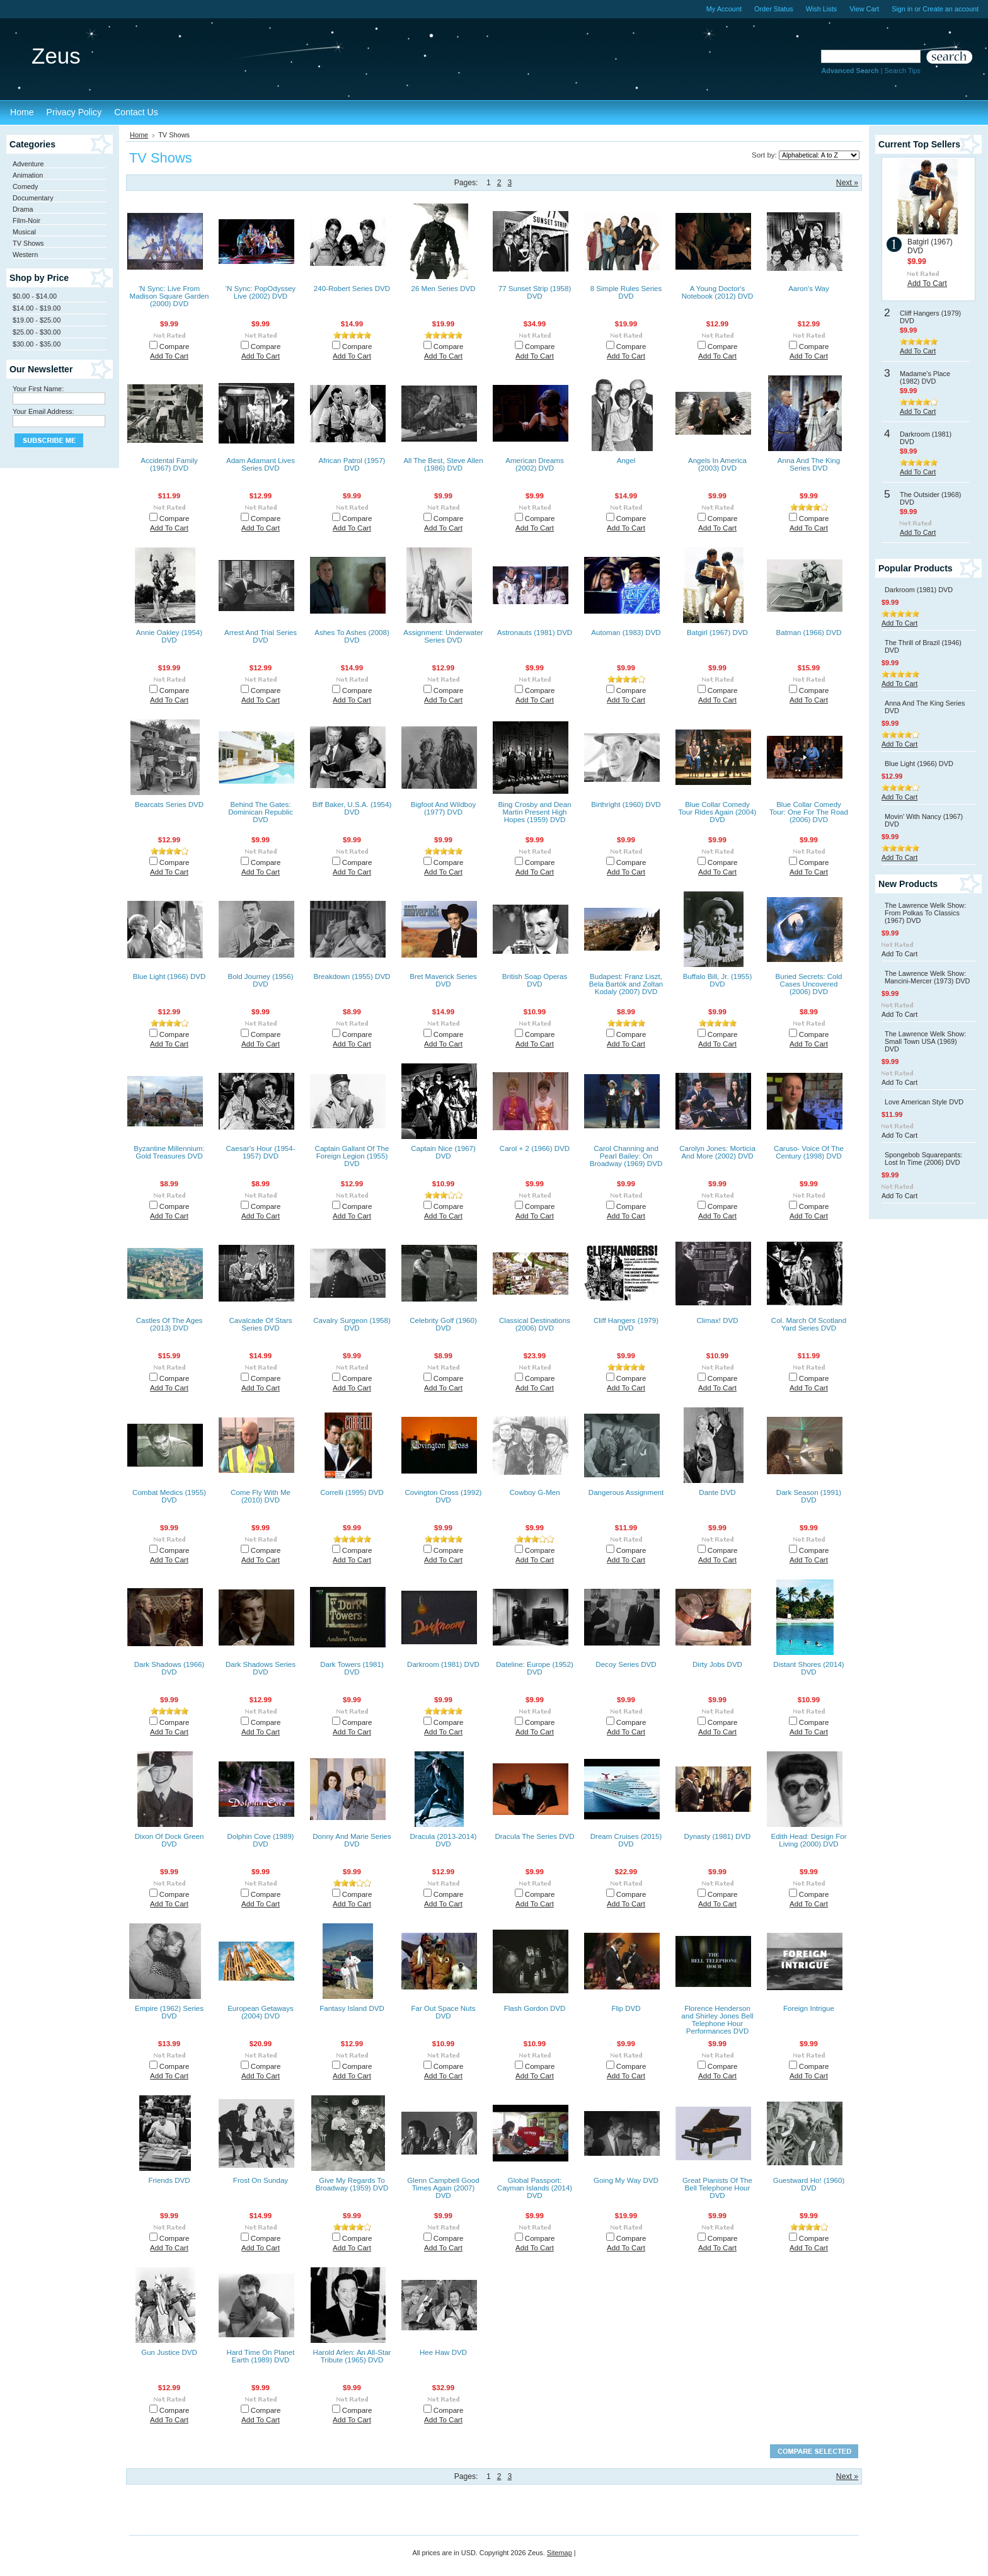 The width and height of the screenshot is (988, 2576). I want to click on Bearcats Series DVD, so click(169, 804).